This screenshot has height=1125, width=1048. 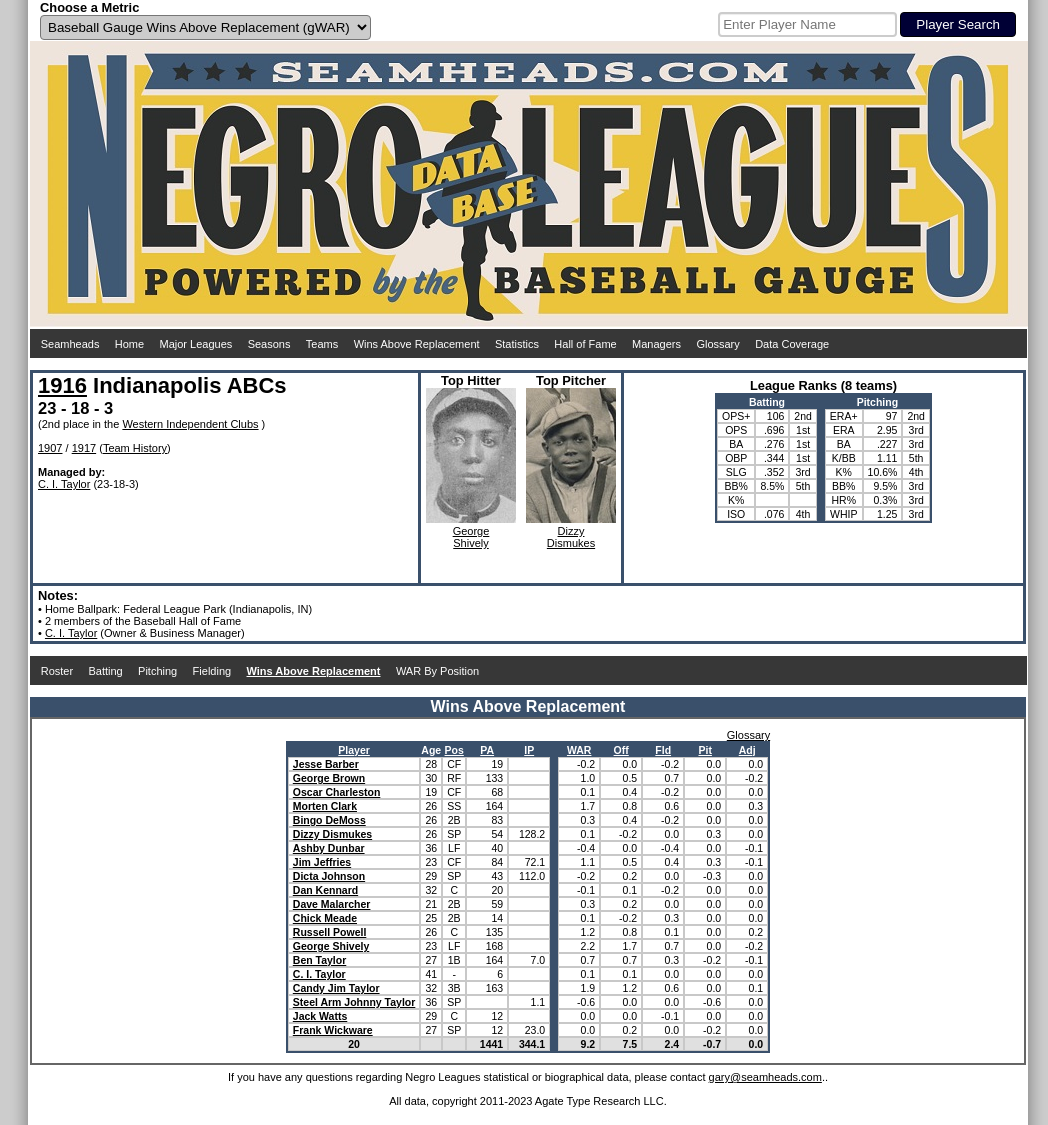 I want to click on Major Leagues, so click(x=196, y=344).